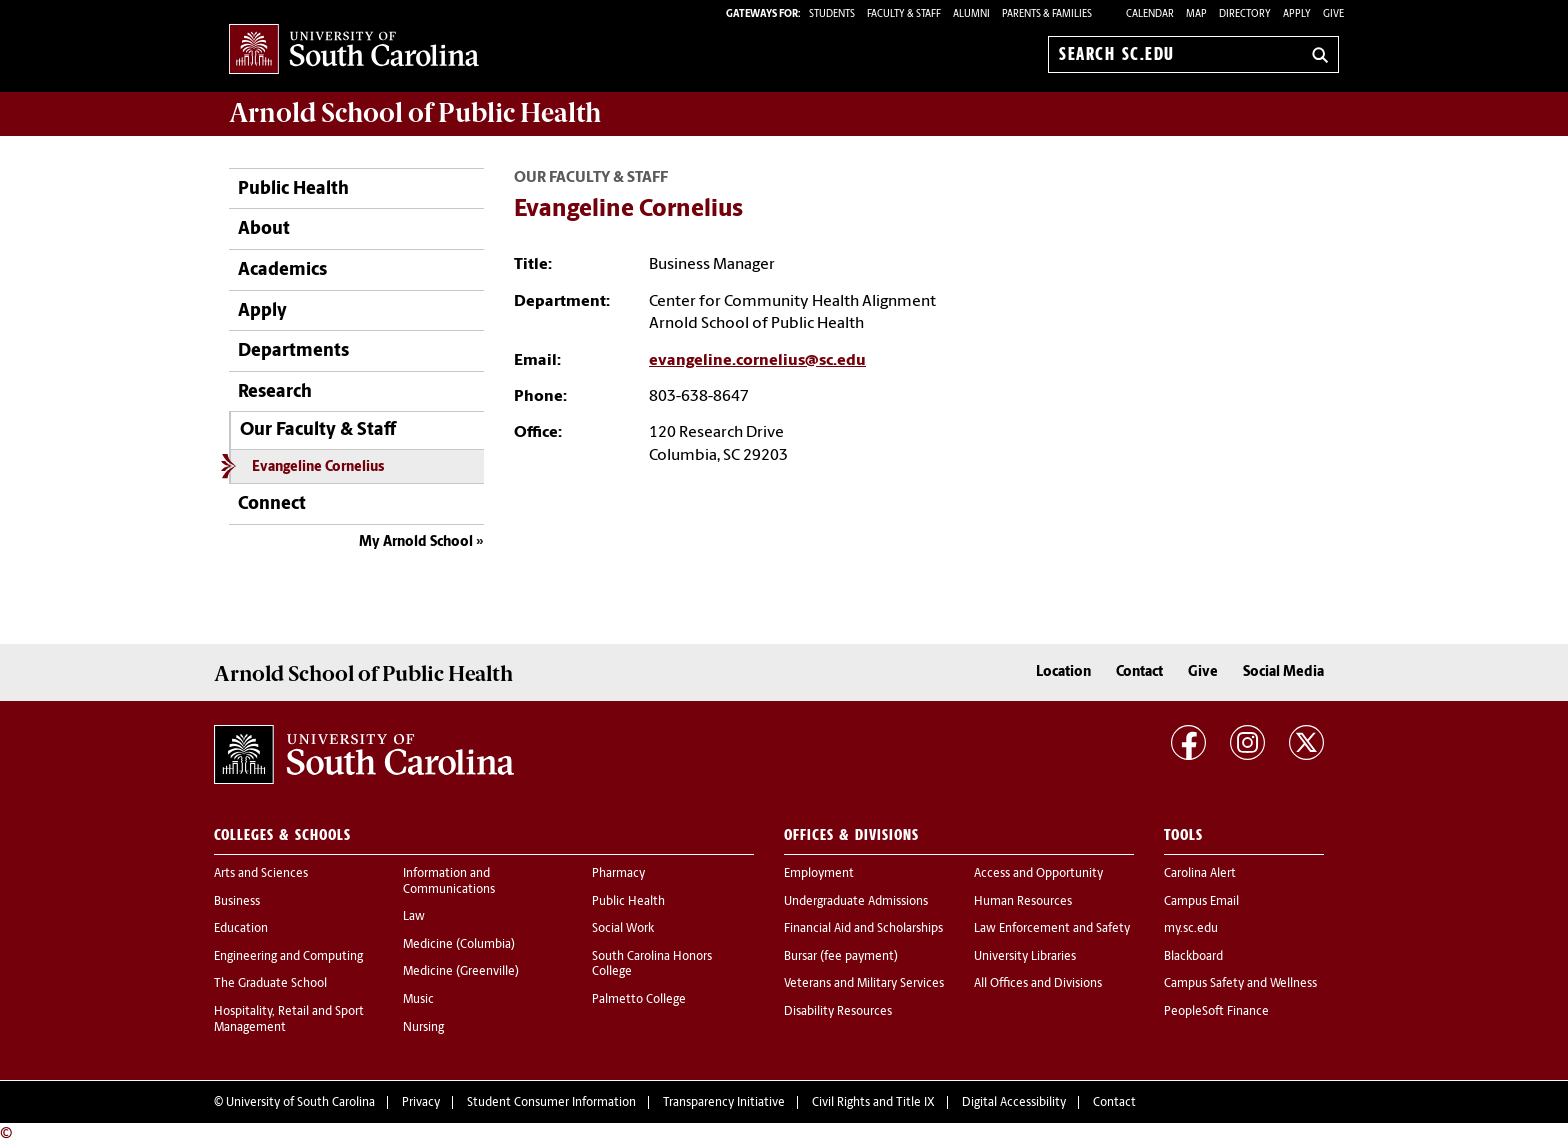 The image size is (1568, 1145). Describe the element at coordinates (838, 1012) in the screenshot. I see `Disability Resources` at that location.